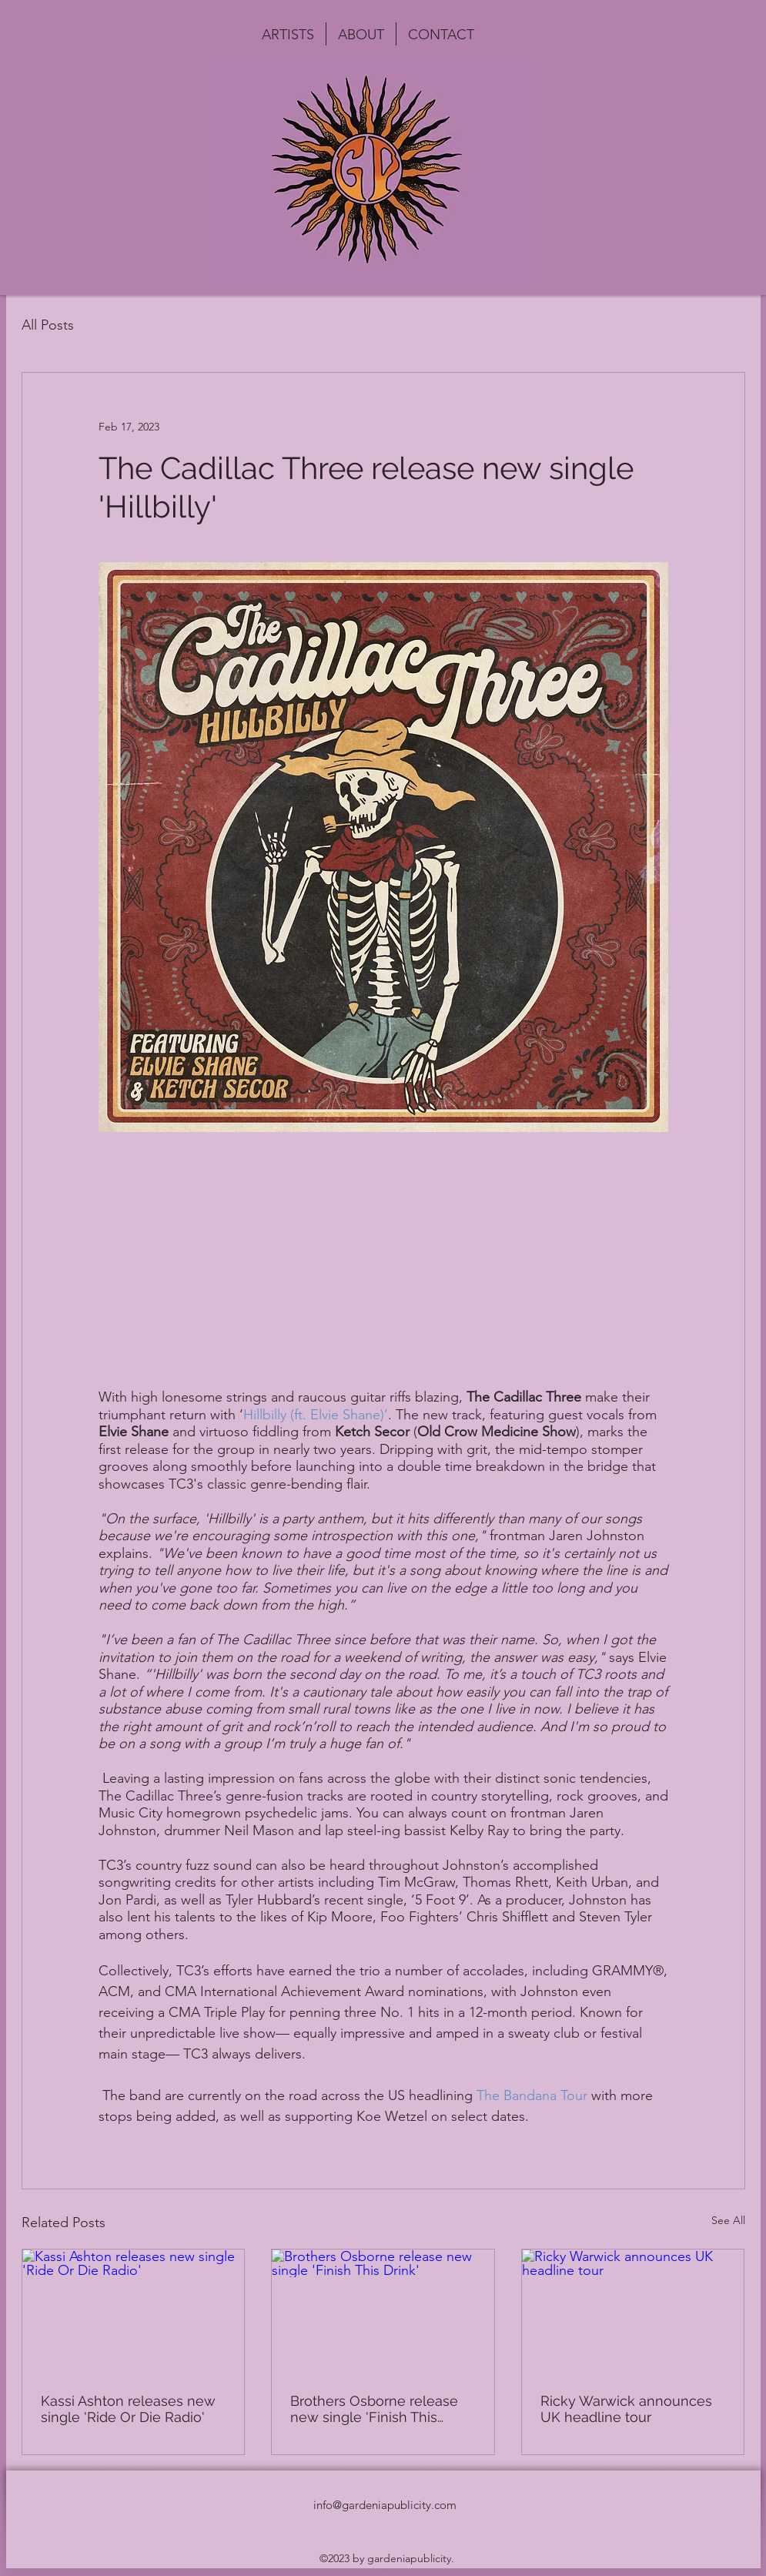  Describe the element at coordinates (385, 2504) in the screenshot. I see `info@gardeniapublicity.com` at that location.